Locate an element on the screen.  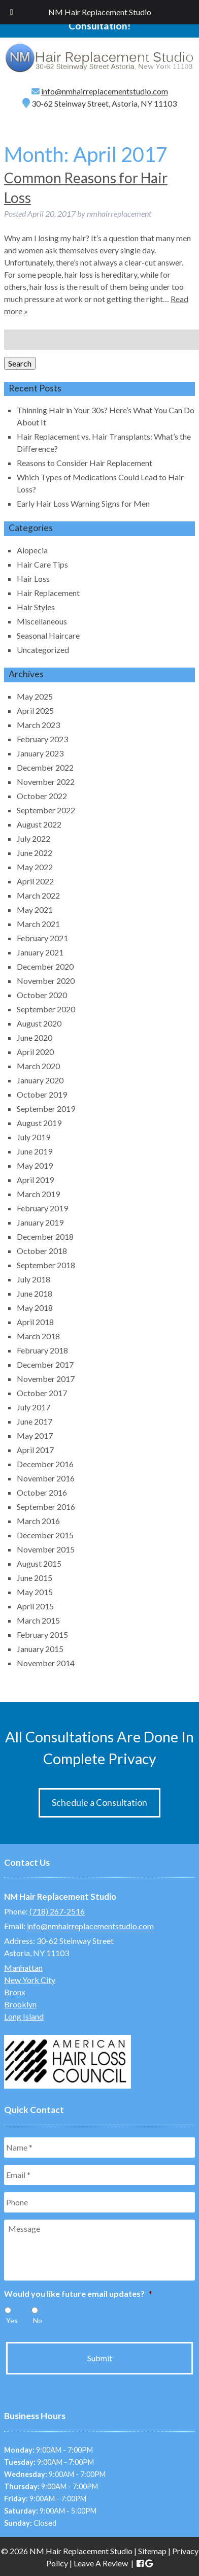
Reasons to Consider Hair Replacement is located at coordinates (84, 463).